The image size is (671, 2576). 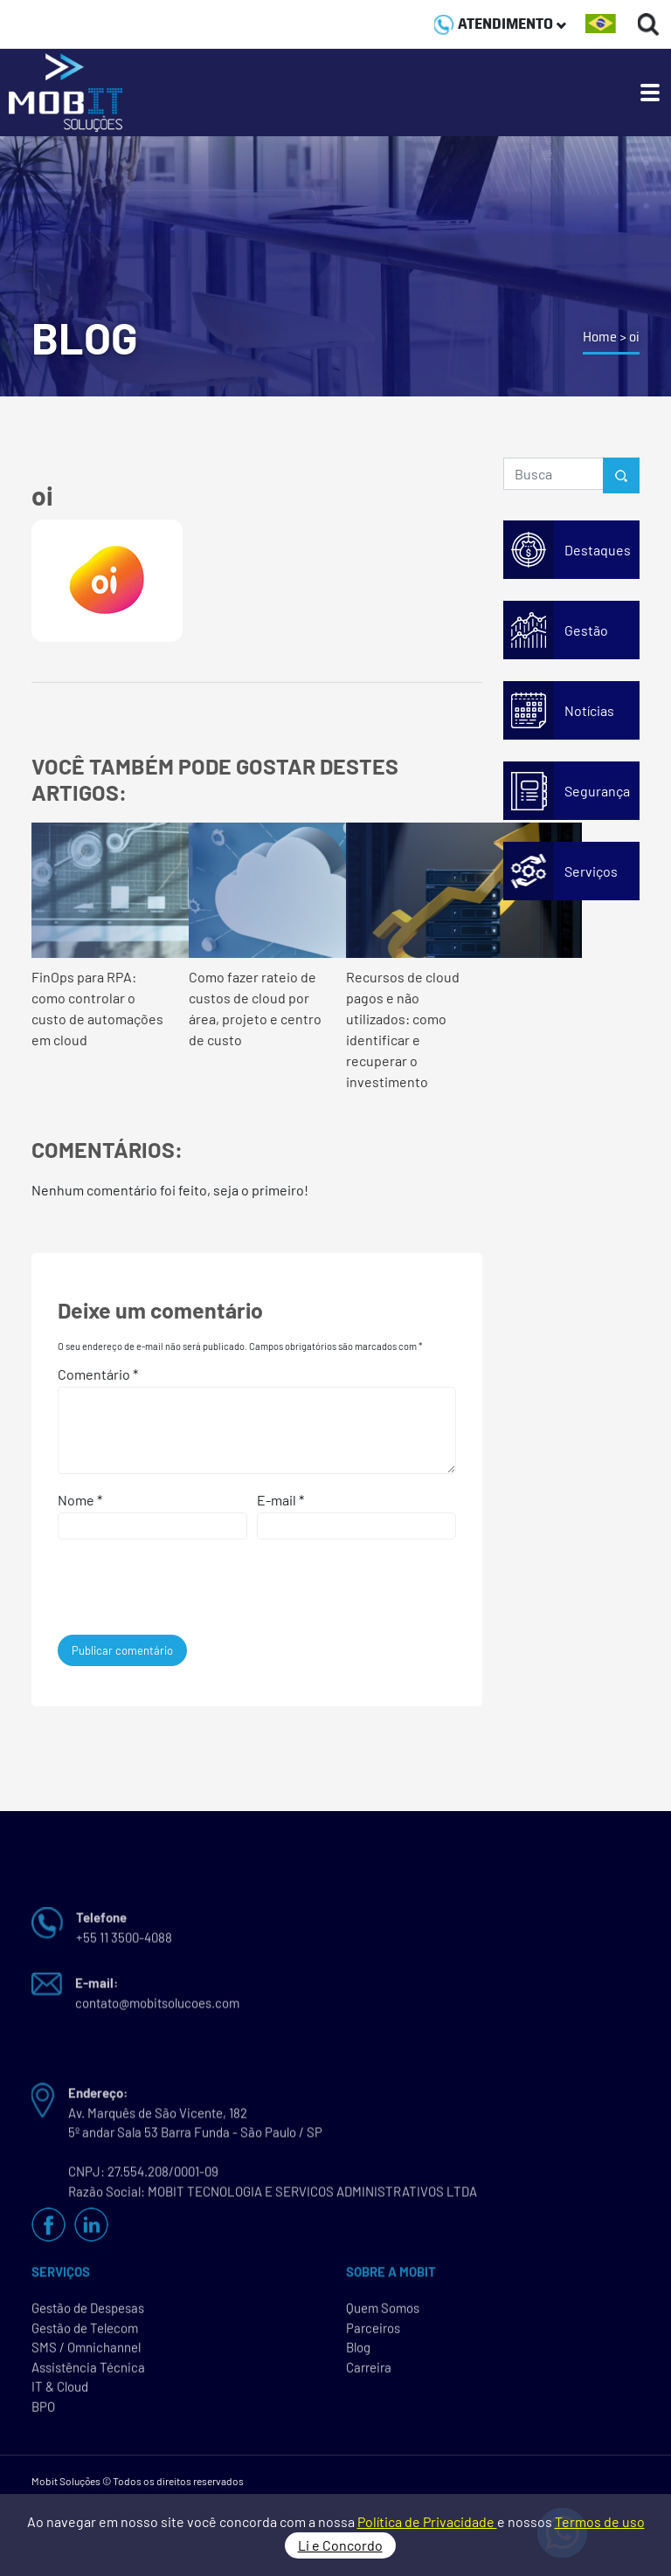 What do you see at coordinates (414, 956) in the screenshot?
I see `Recursos de cloud pagos e não utilizados: como identificar e recuperar o investimento` at bounding box center [414, 956].